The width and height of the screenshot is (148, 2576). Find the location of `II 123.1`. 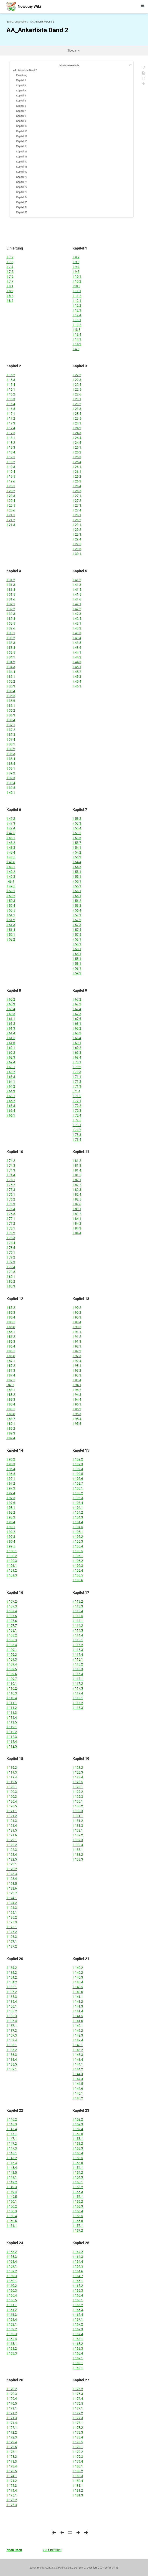

II 123.1 is located at coordinates (11, 1864).